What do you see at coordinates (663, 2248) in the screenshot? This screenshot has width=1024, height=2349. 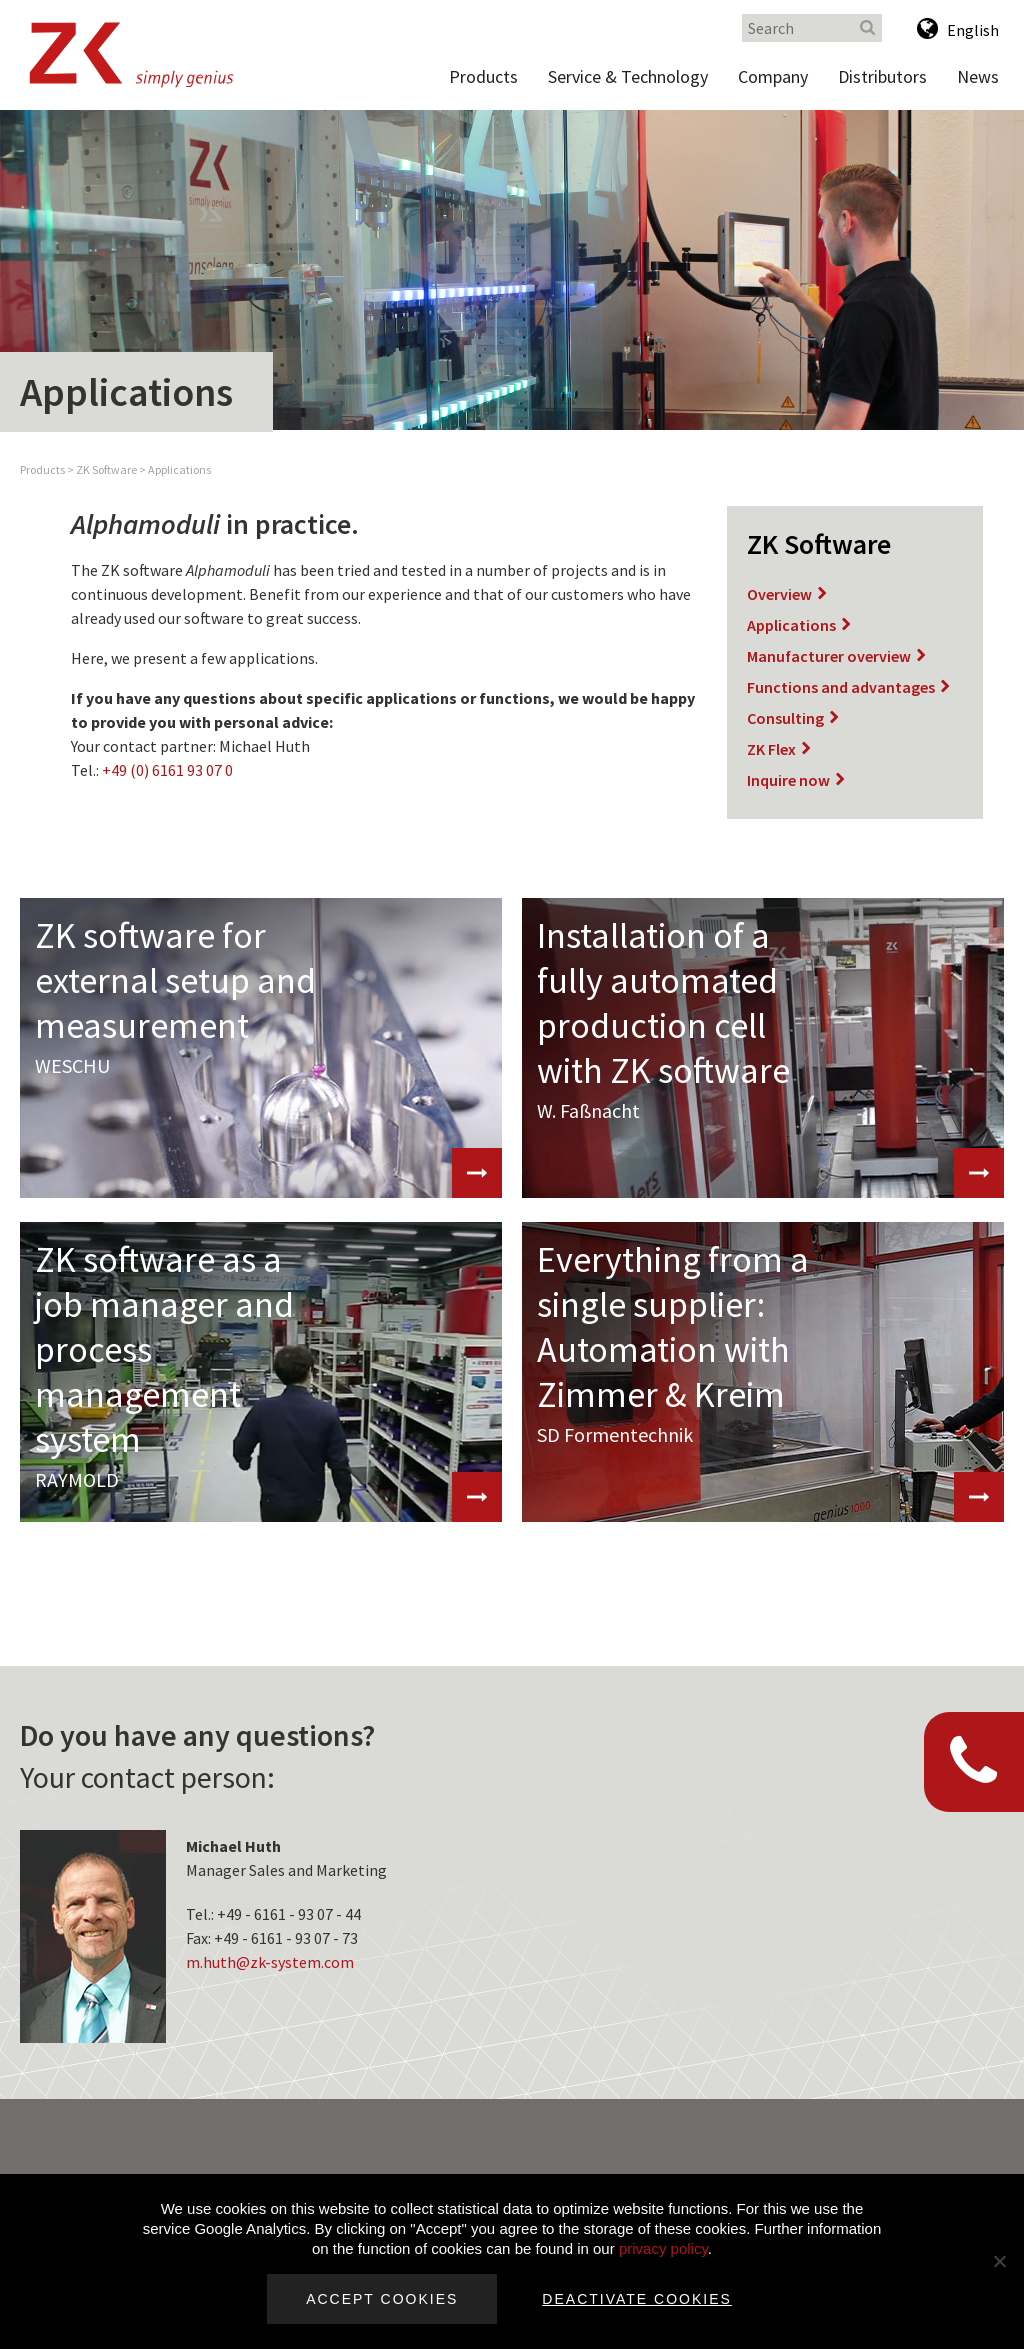 I see `privacy policy` at bounding box center [663, 2248].